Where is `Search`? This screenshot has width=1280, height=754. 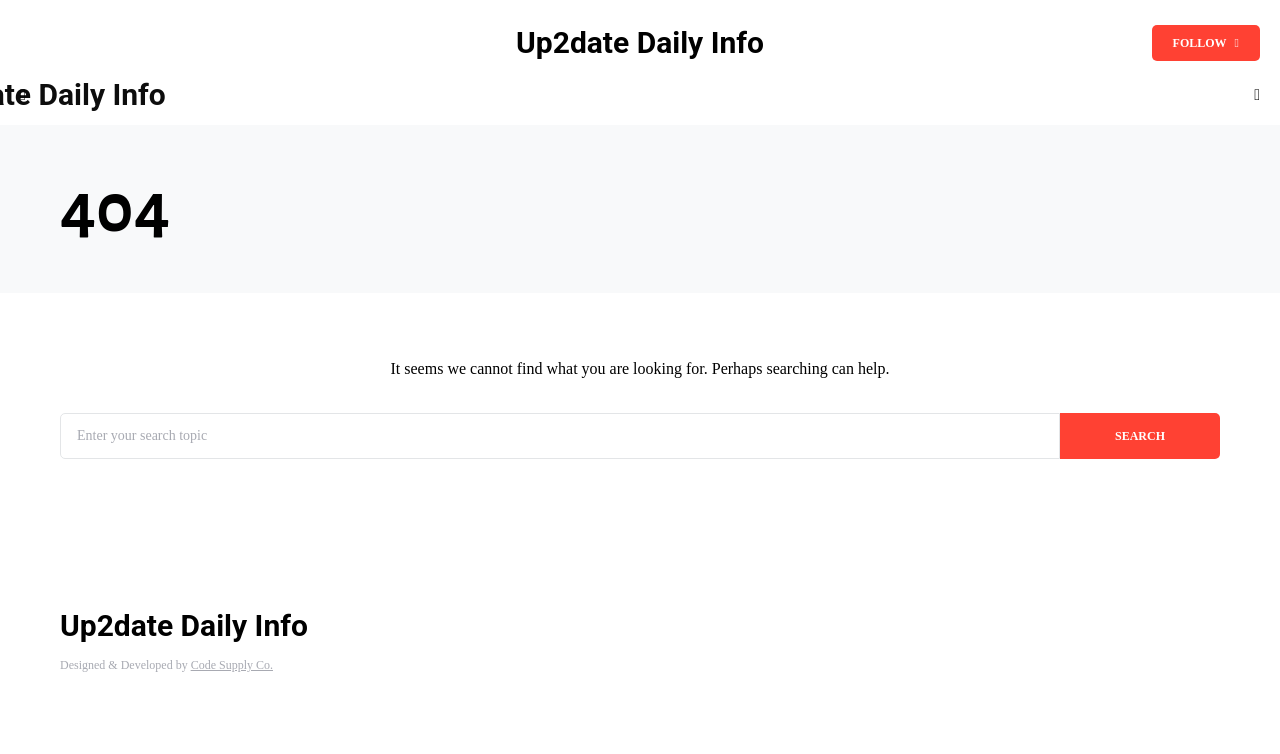
Search is located at coordinates (1140, 436).